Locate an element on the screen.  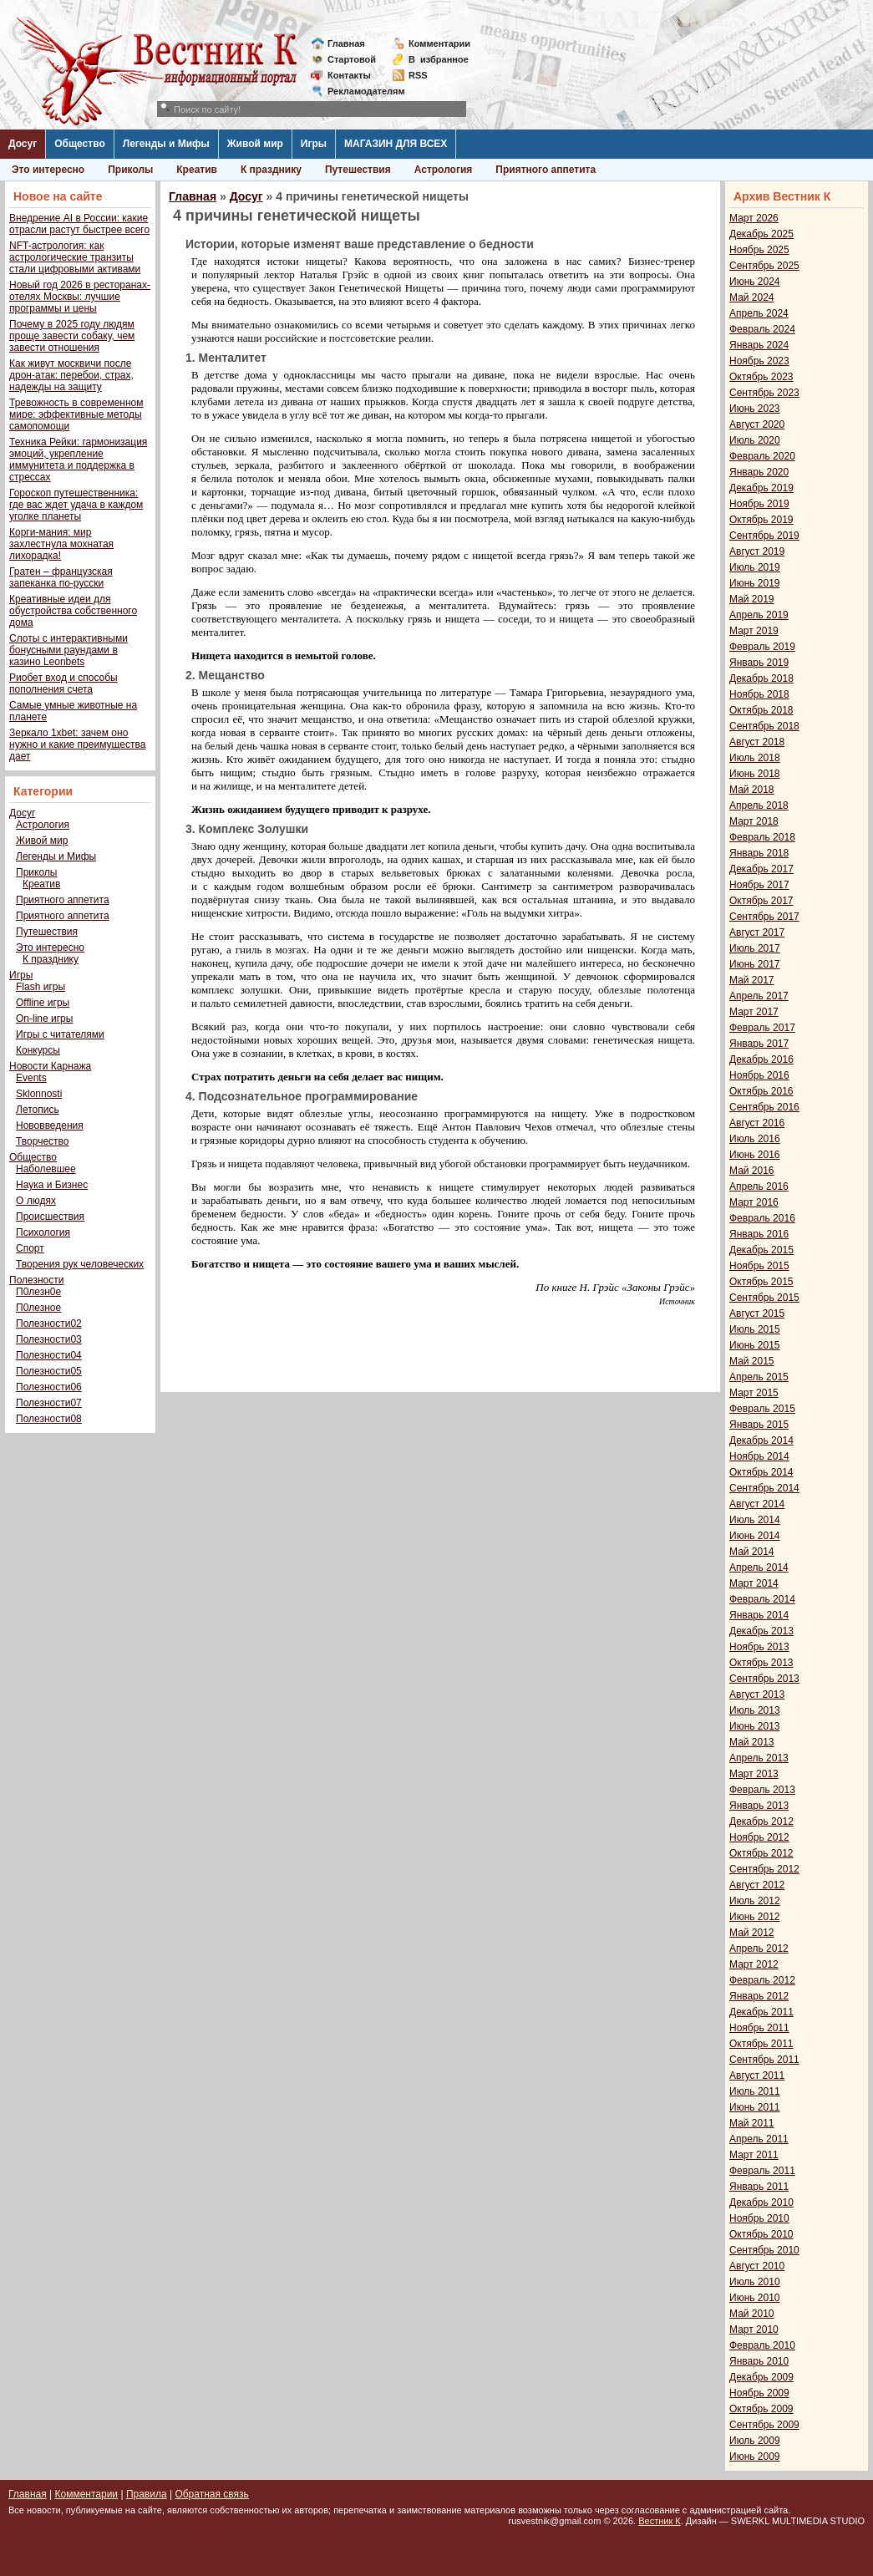
Июнь 2017 is located at coordinates (754, 964).